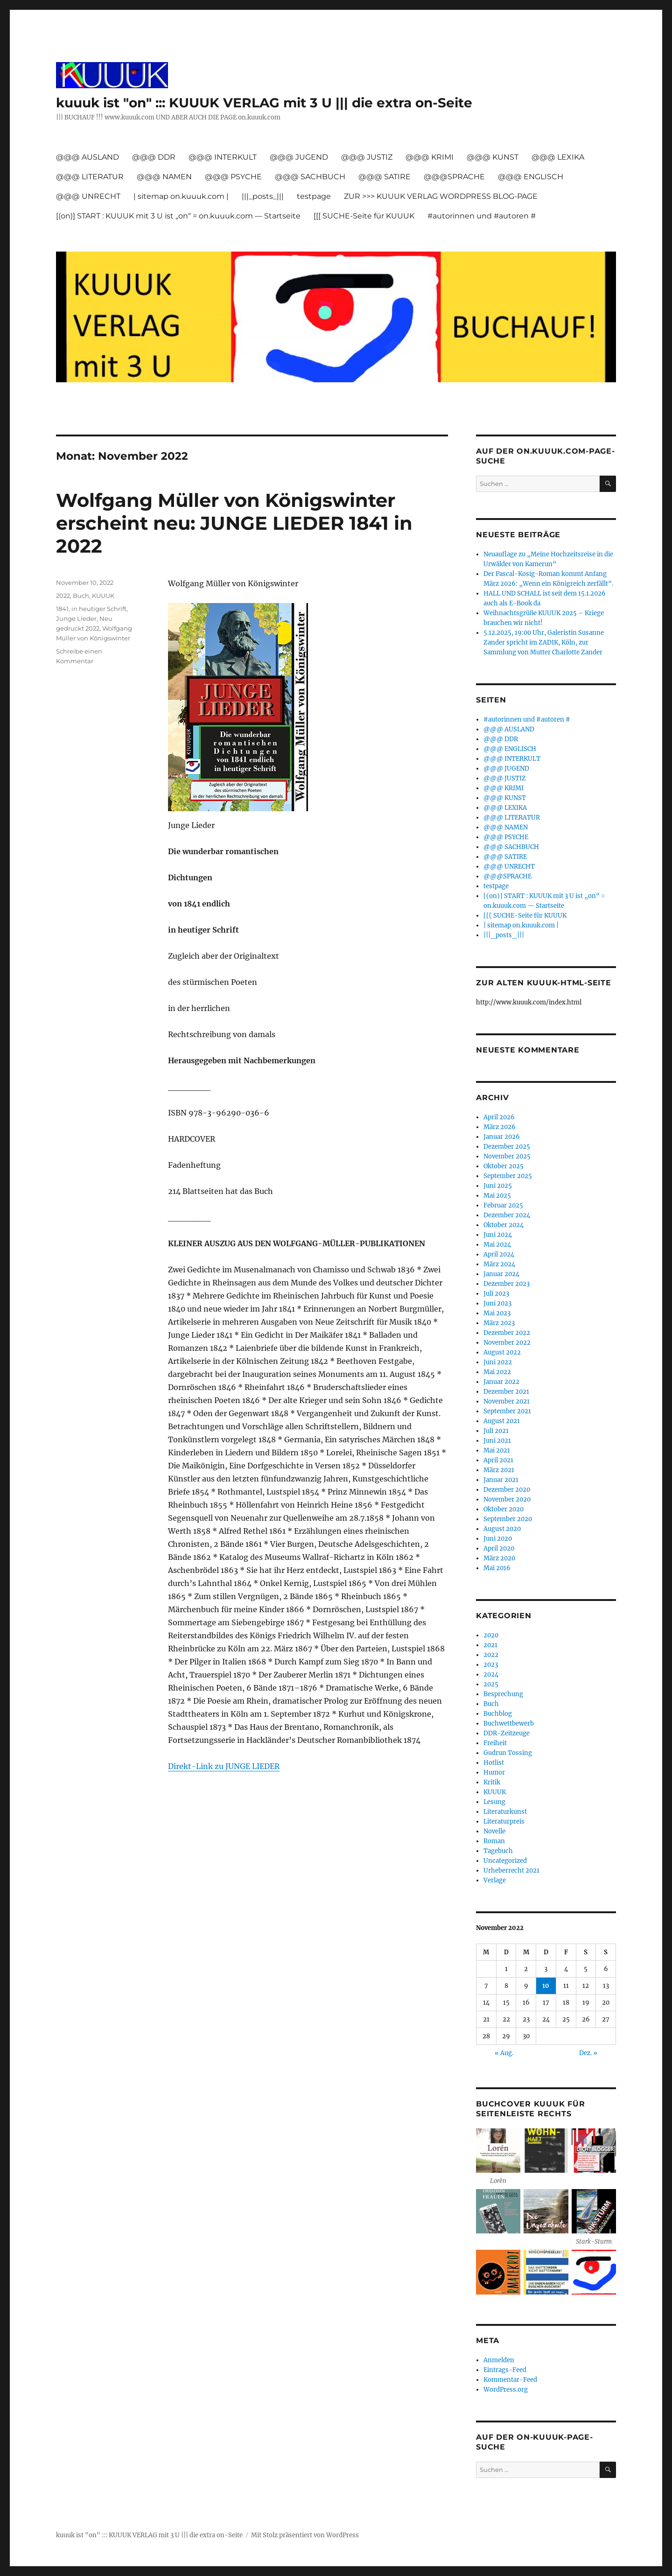 This screenshot has width=672, height=2576. Describe the element at coordinates (496, 1431) in the screenshot. I see `Juli 2021` at that location.